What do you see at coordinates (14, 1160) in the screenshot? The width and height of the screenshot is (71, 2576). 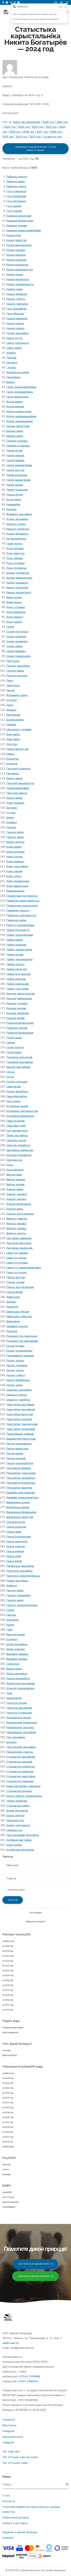 I see `Сіваграк сіні` at bounding box center [14, 1160].